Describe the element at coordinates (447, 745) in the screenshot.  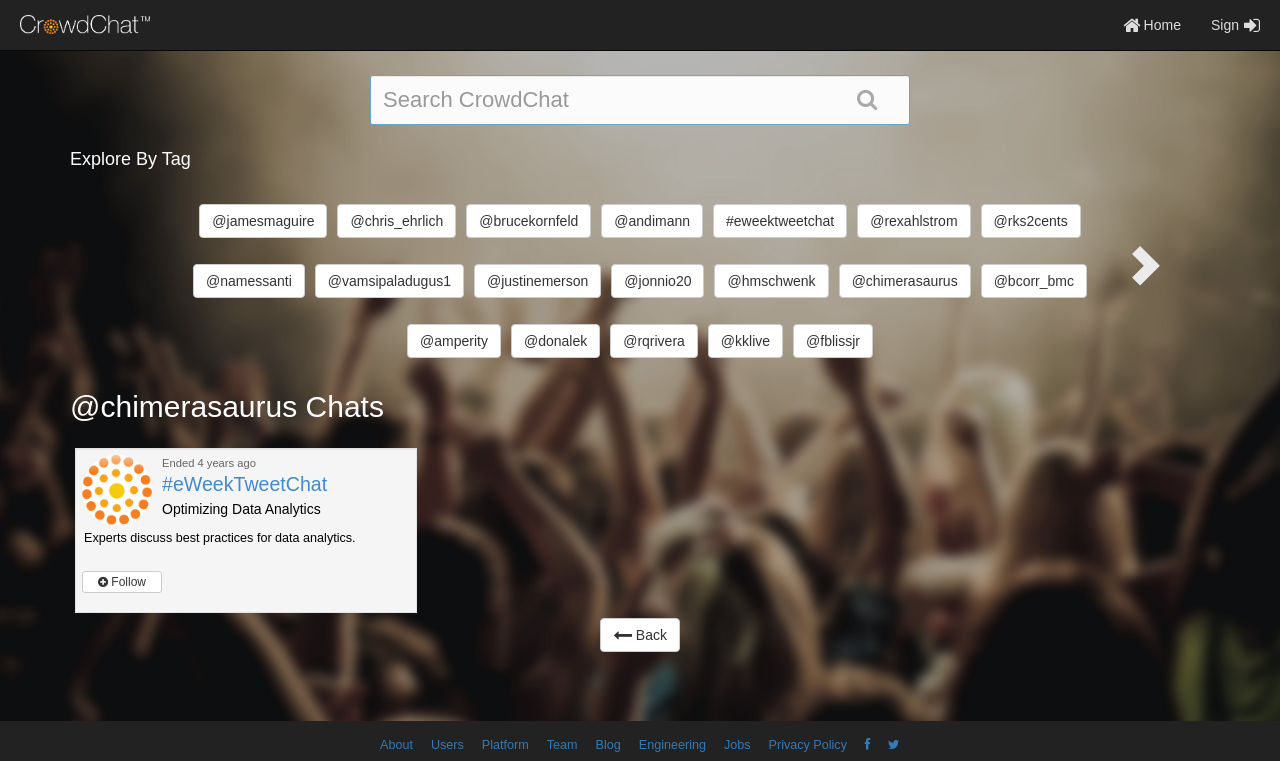
I see `Users` at that location.